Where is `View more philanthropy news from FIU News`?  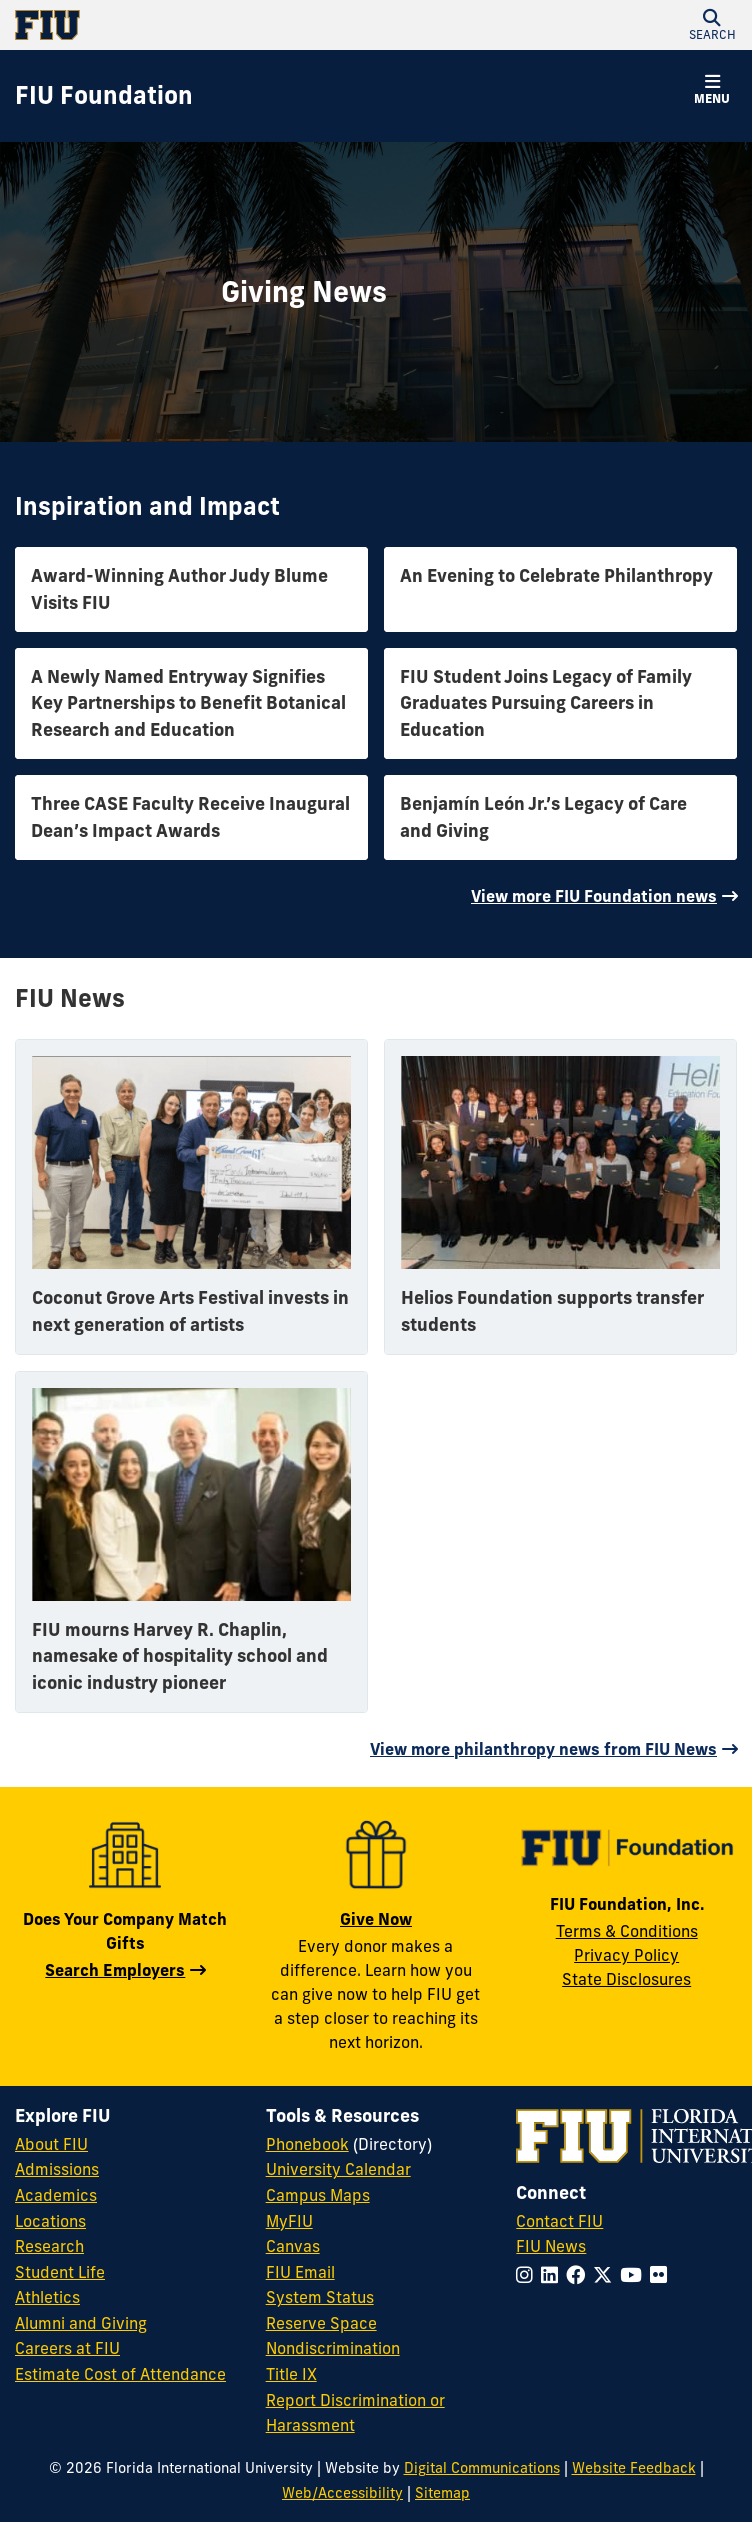 View more philanthropy news from FIU News is located at coordinates (543, 1749).